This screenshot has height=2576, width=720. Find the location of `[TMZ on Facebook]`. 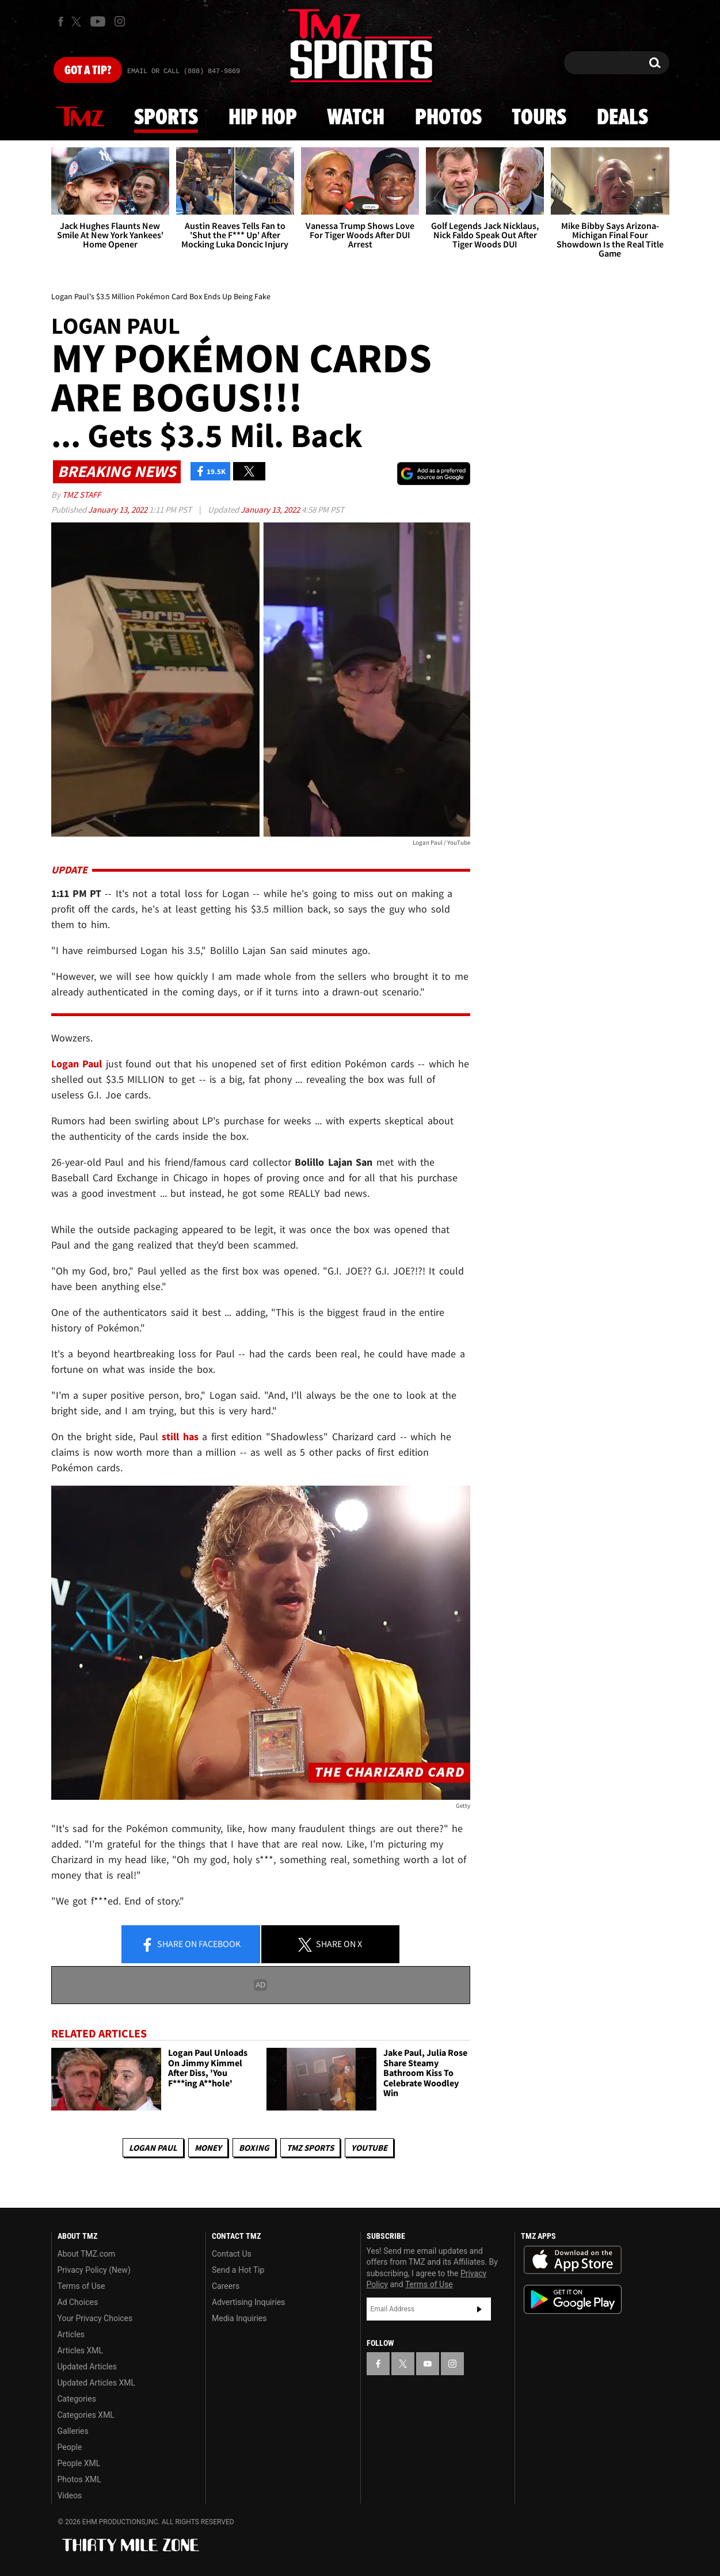

[TMZ on Facebook] is located at coordinates (60, 21).